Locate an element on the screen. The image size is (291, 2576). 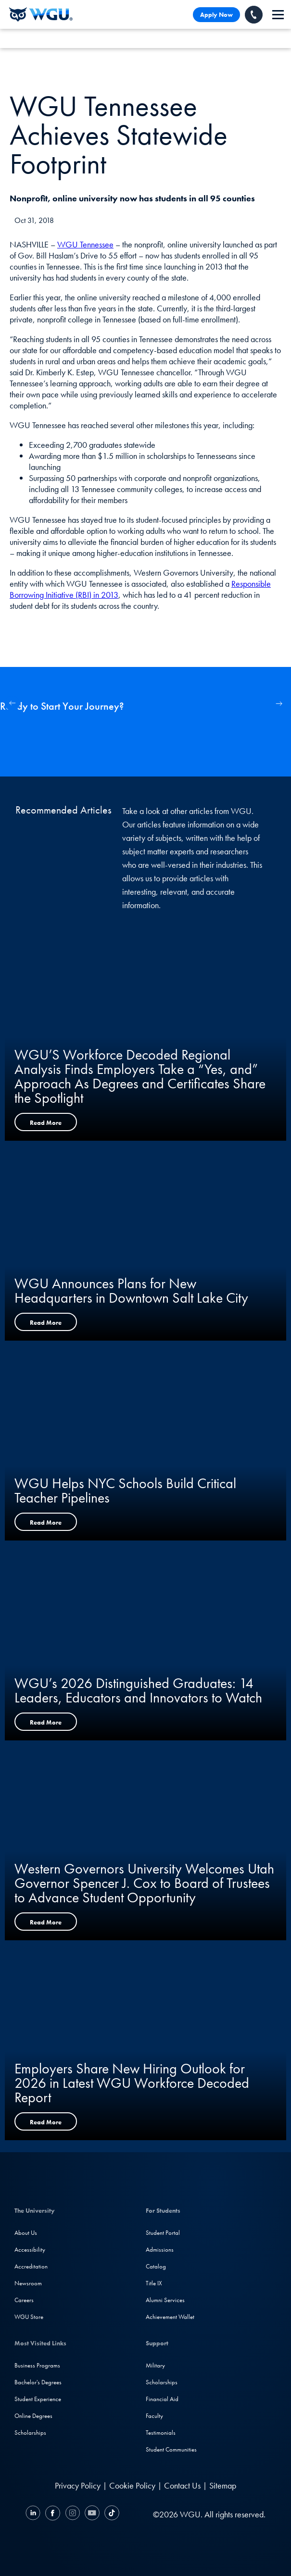
WGU’s 2026 Distinguished Graduates: 14 Leaders, Educators and Innovators to Watch is located at coordinates (138, 1690).